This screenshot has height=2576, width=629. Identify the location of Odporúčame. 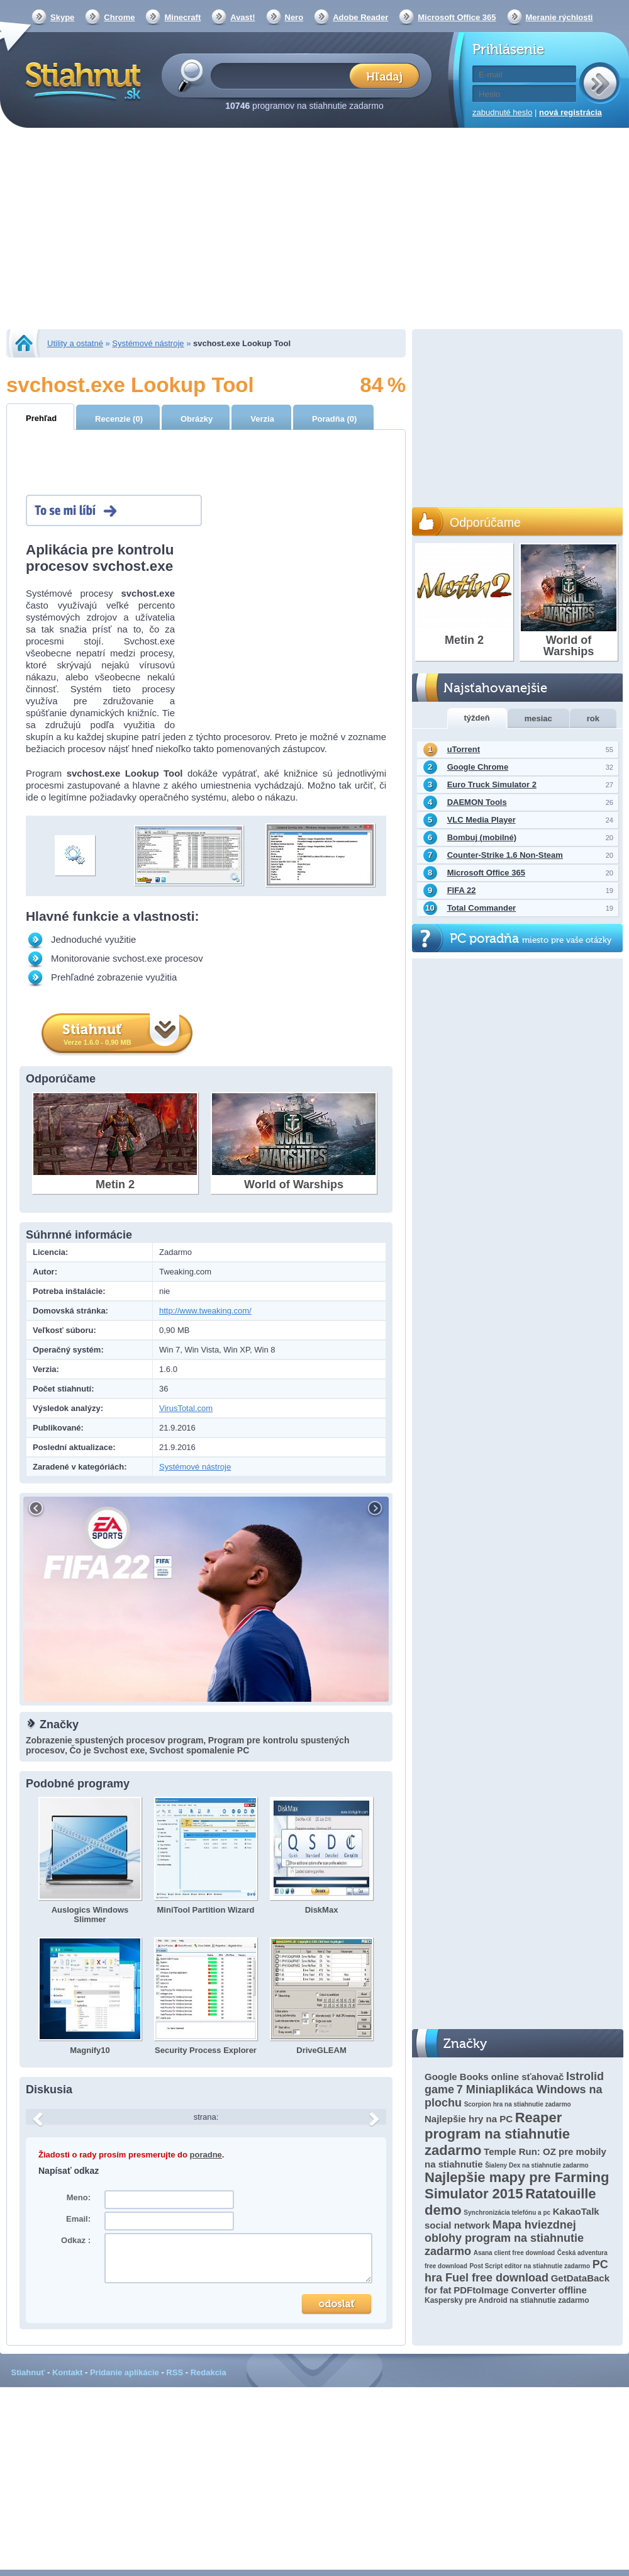
(485, 522).